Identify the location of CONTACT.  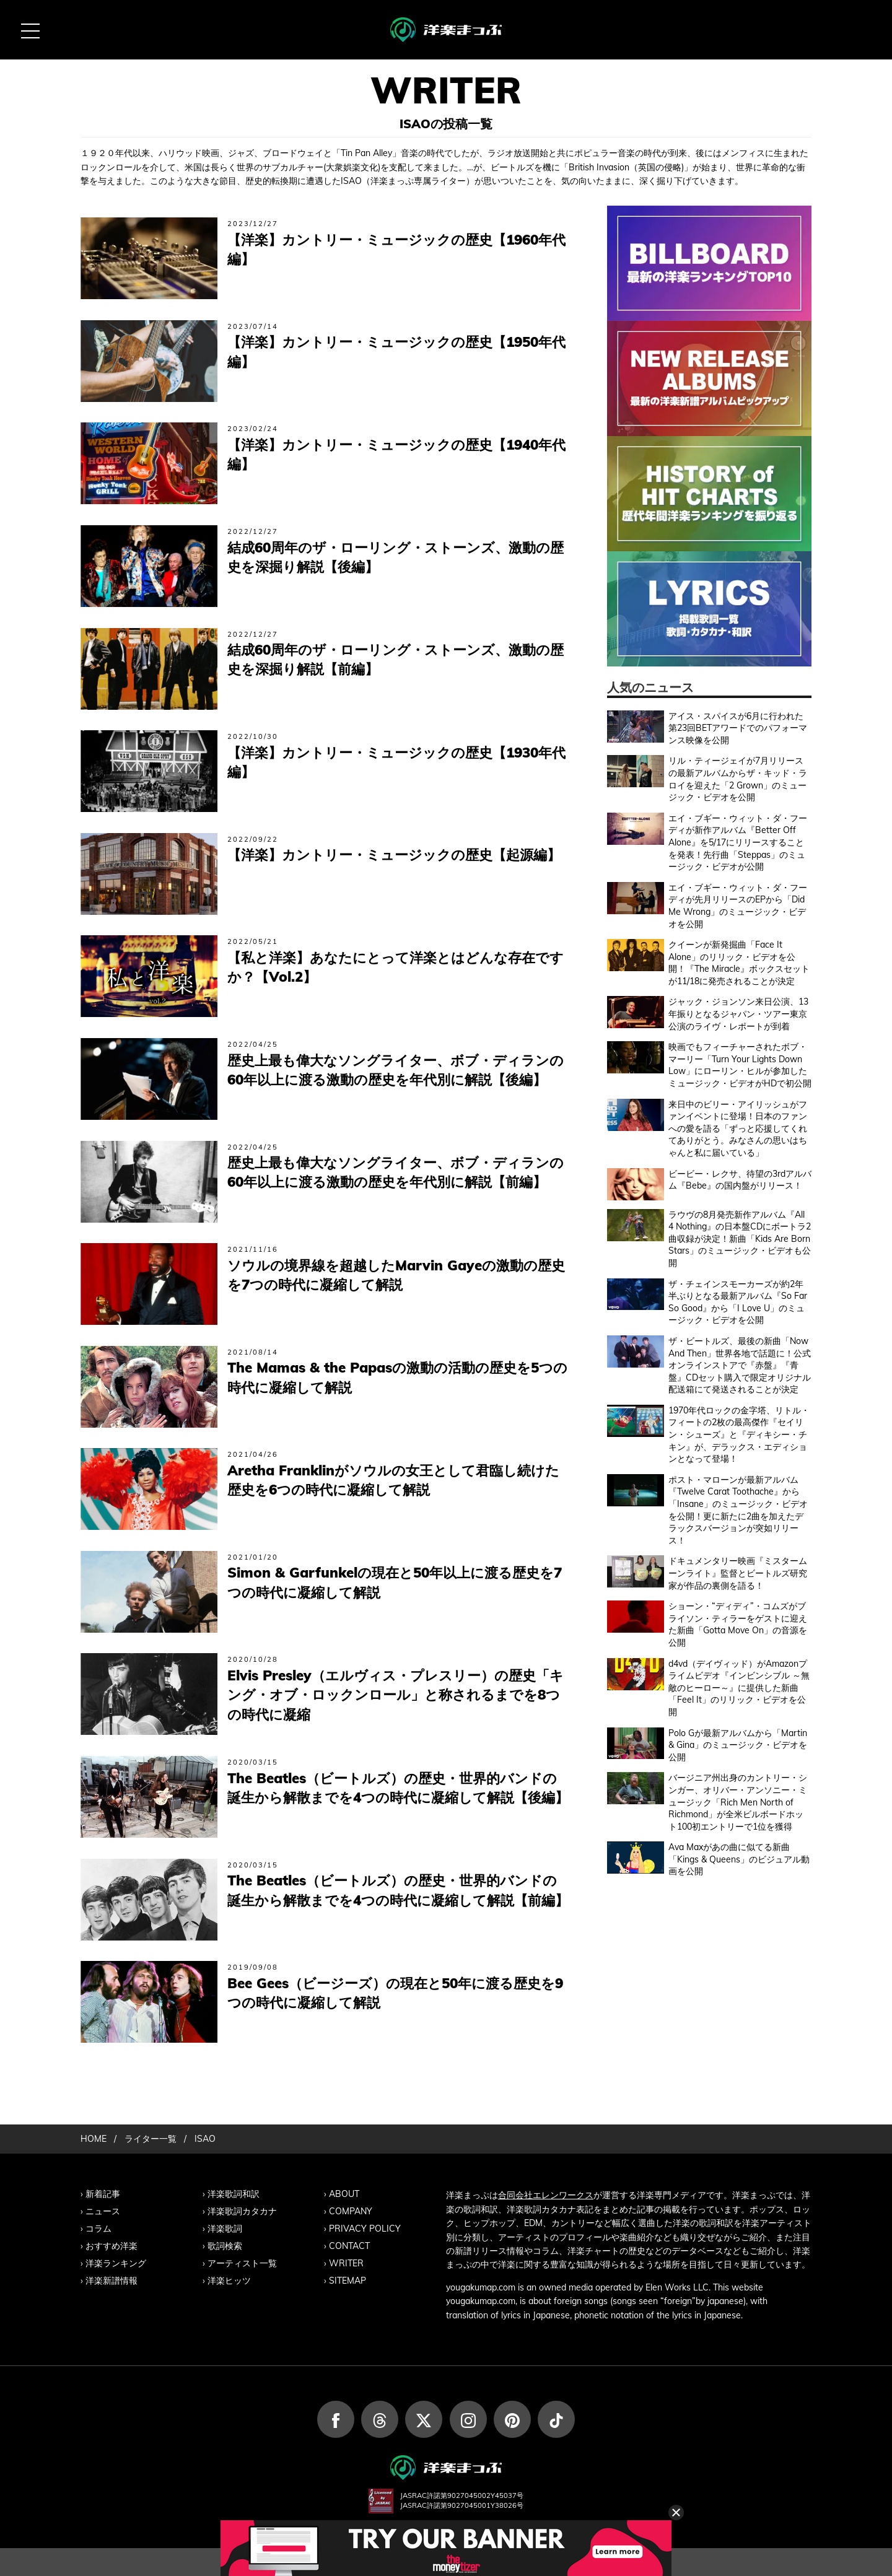
(349, 2245).